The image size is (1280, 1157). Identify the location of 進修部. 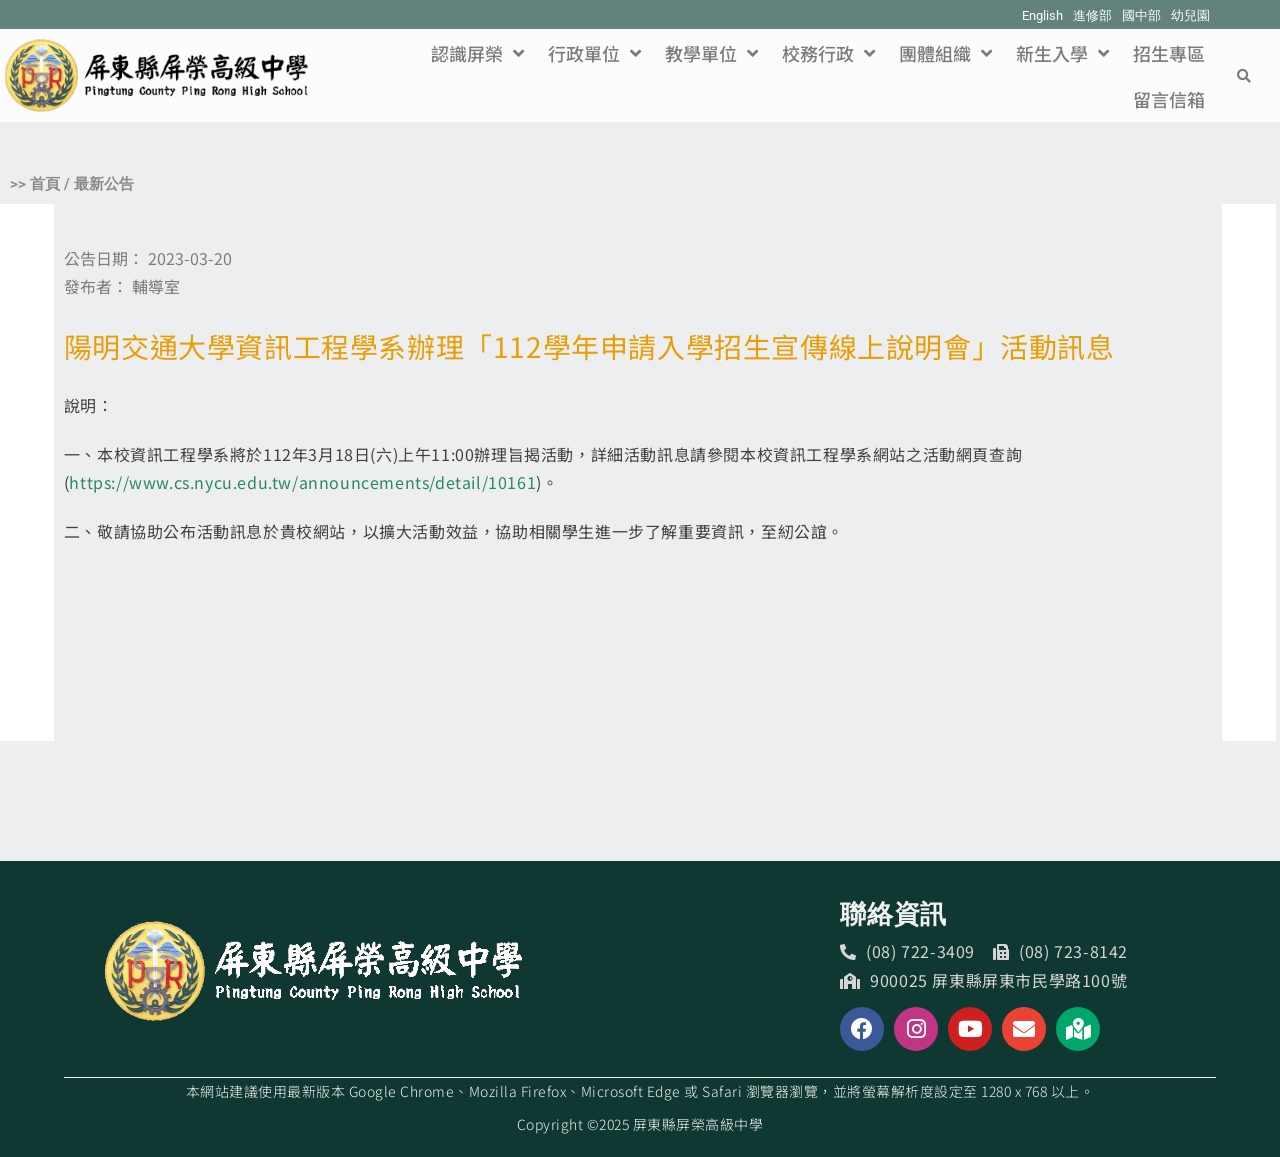
(1092, 15).